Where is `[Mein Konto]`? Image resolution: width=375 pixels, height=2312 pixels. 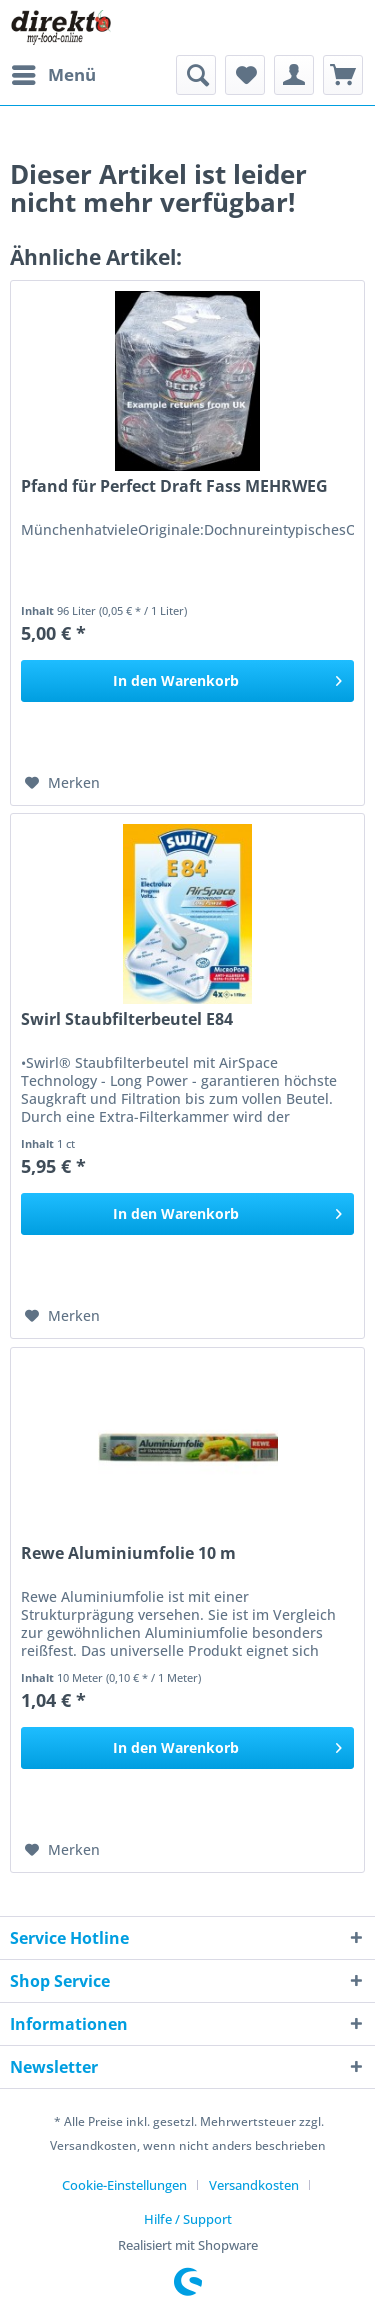
[Mein Konto] is located at coordinates (294, 75).